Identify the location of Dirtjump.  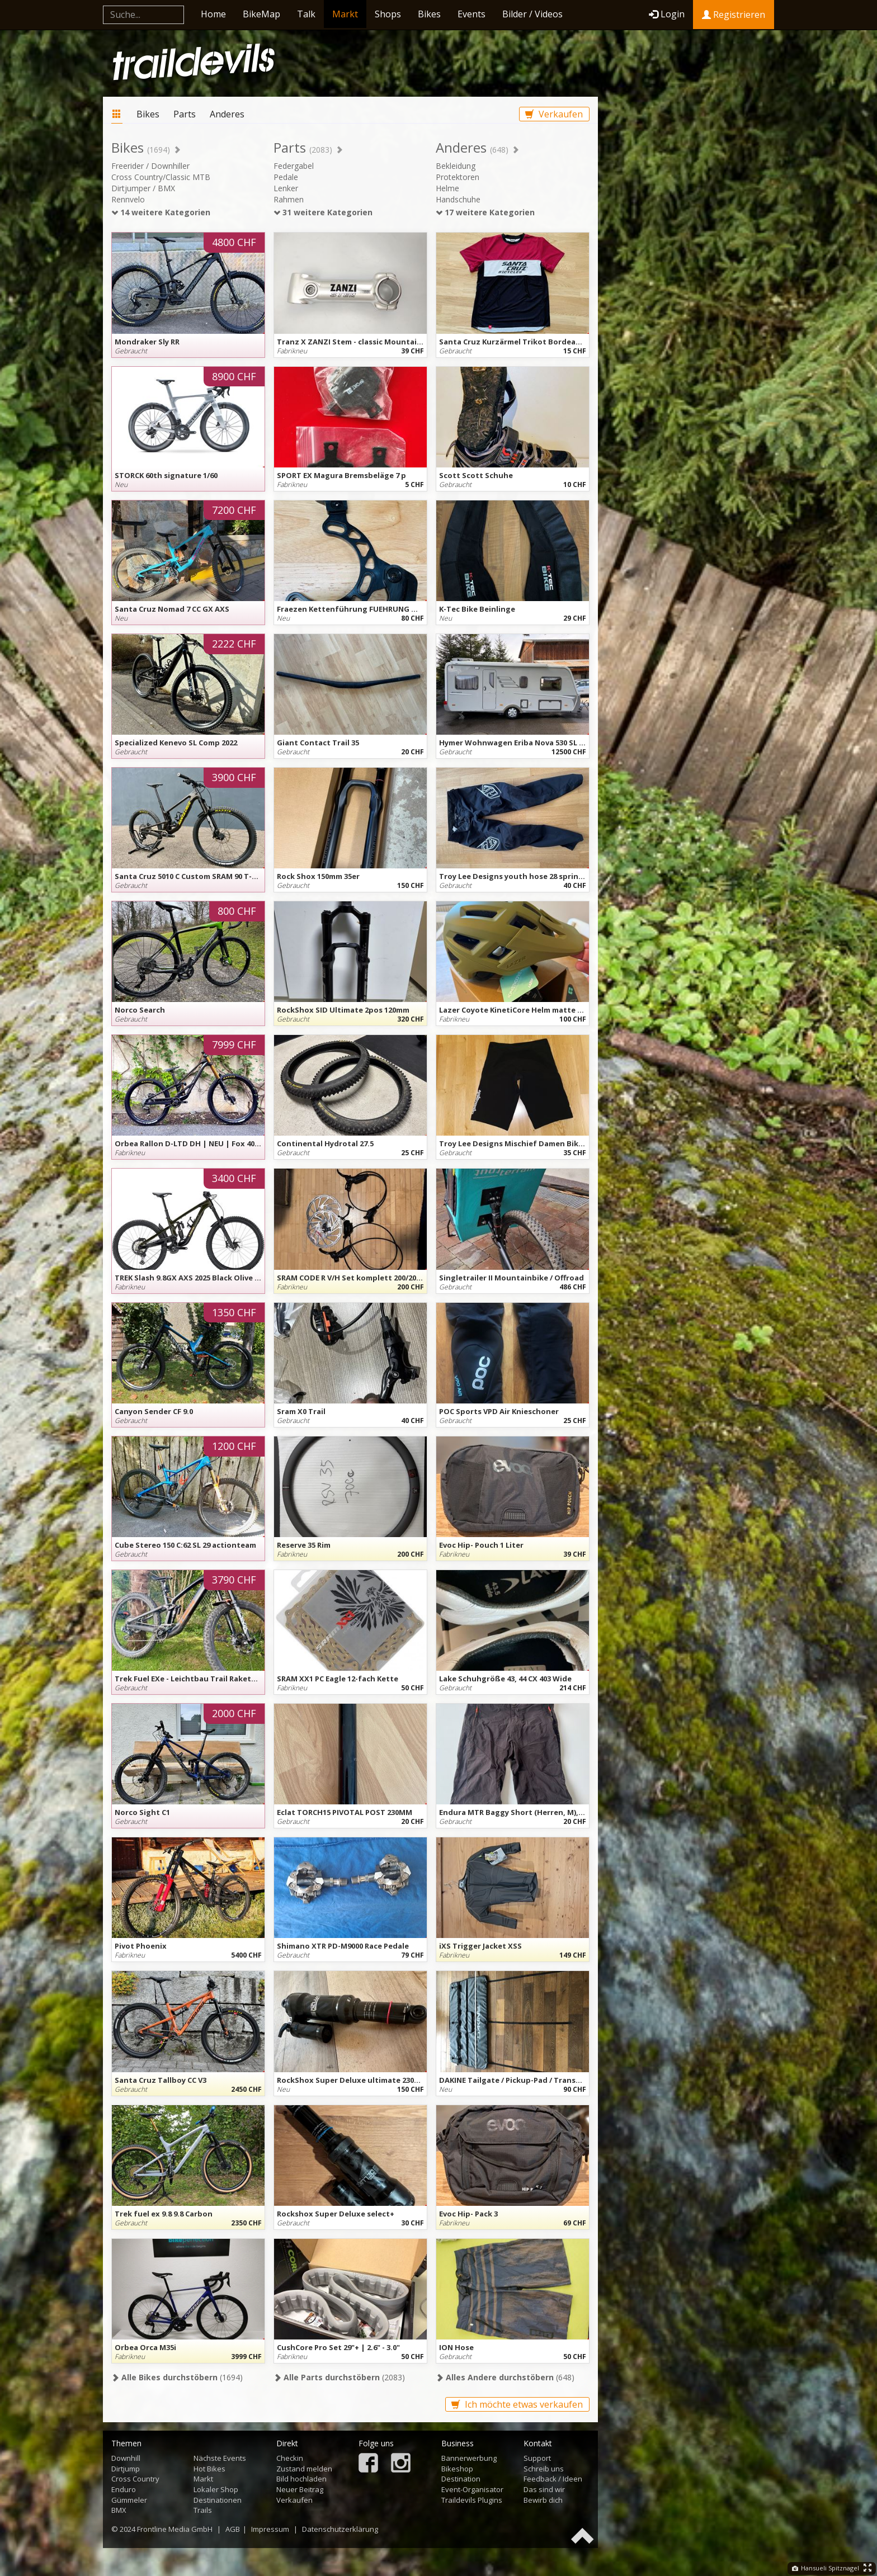
(125, 2469).